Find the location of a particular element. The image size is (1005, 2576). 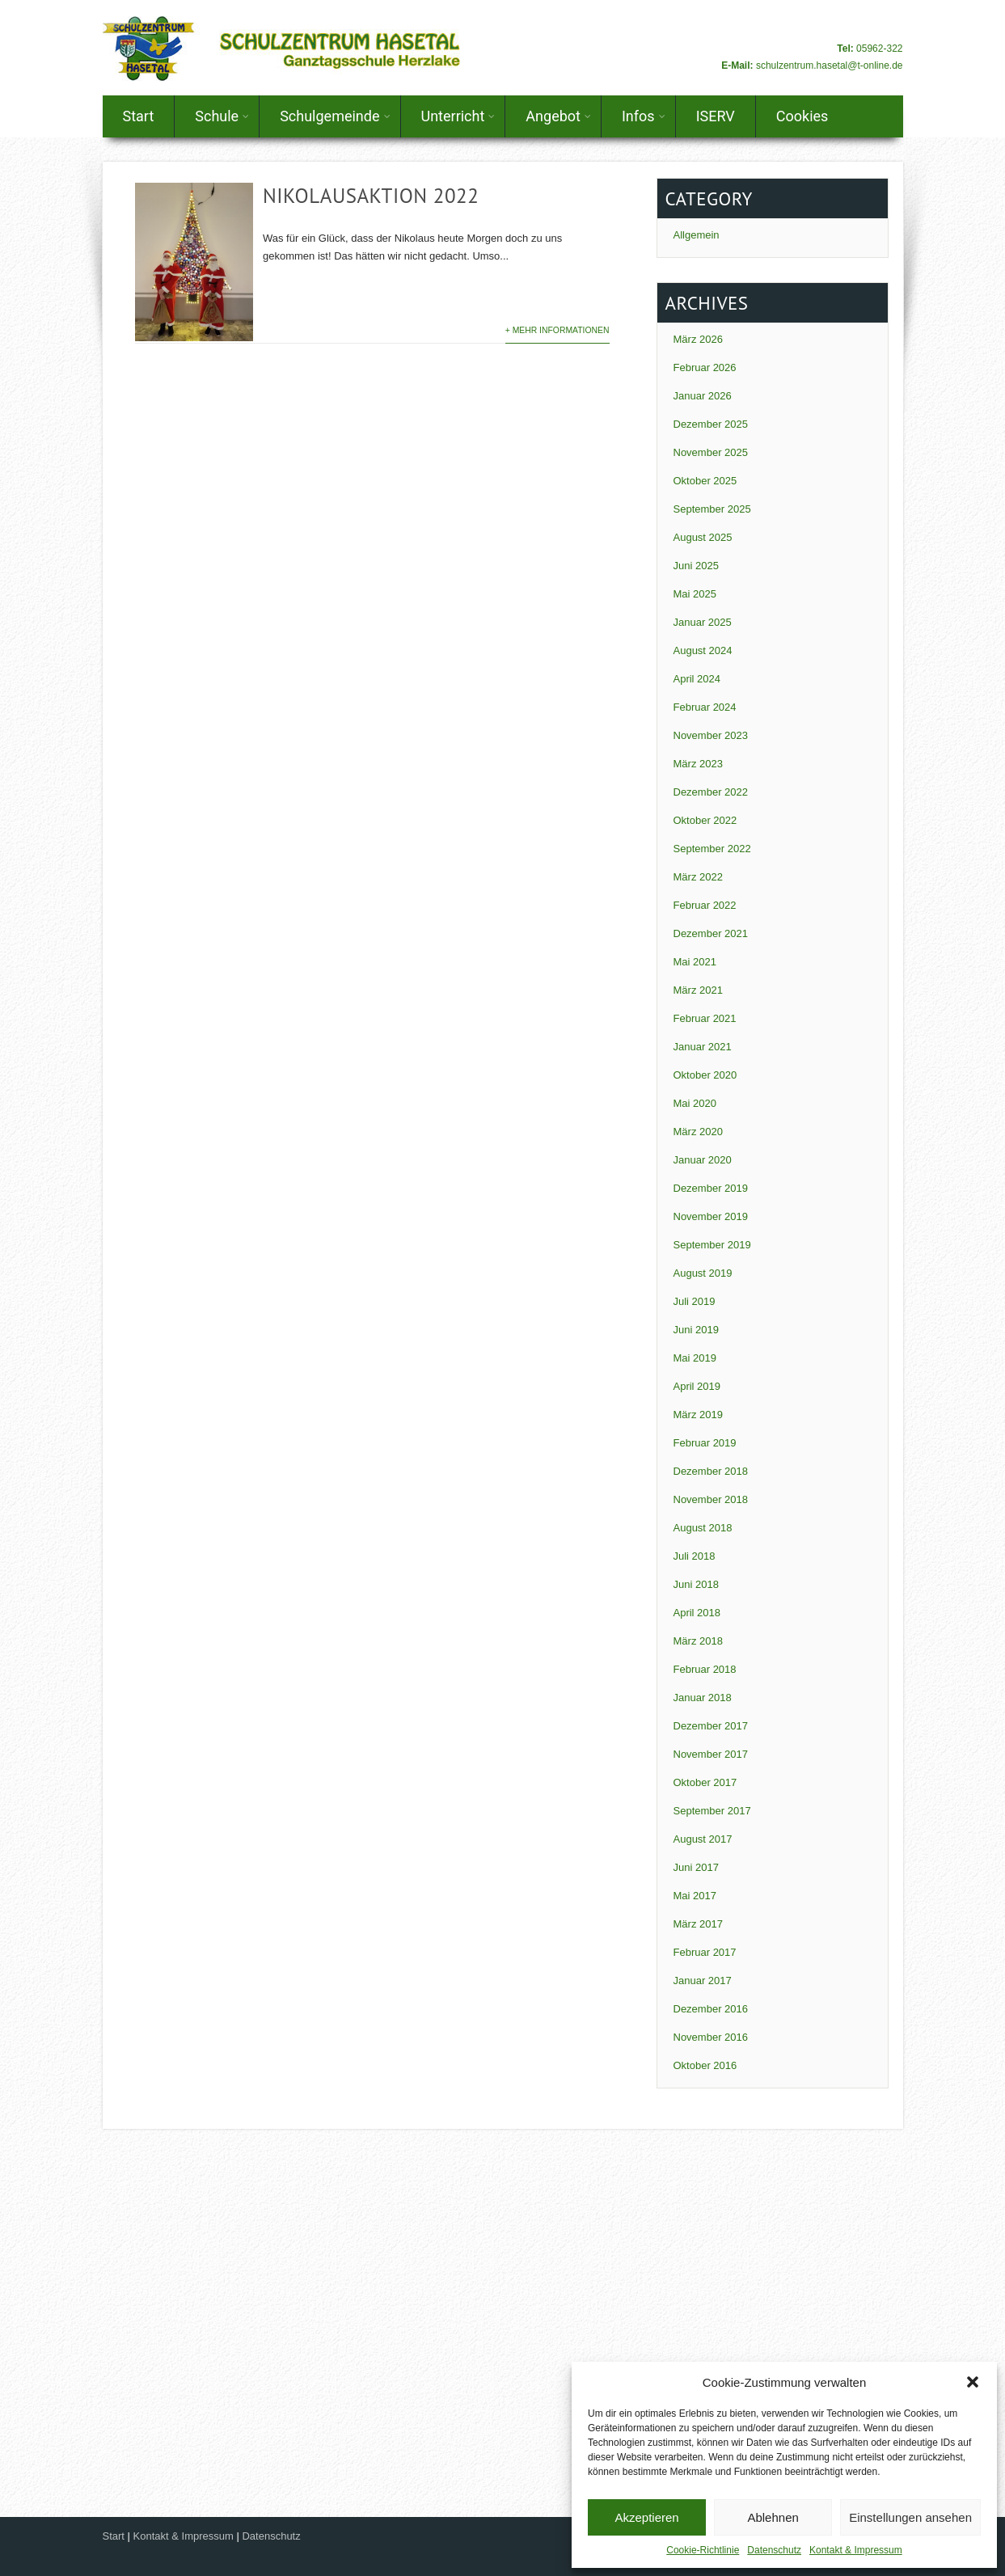

März 2017 is located at coordinates (698, 1924).